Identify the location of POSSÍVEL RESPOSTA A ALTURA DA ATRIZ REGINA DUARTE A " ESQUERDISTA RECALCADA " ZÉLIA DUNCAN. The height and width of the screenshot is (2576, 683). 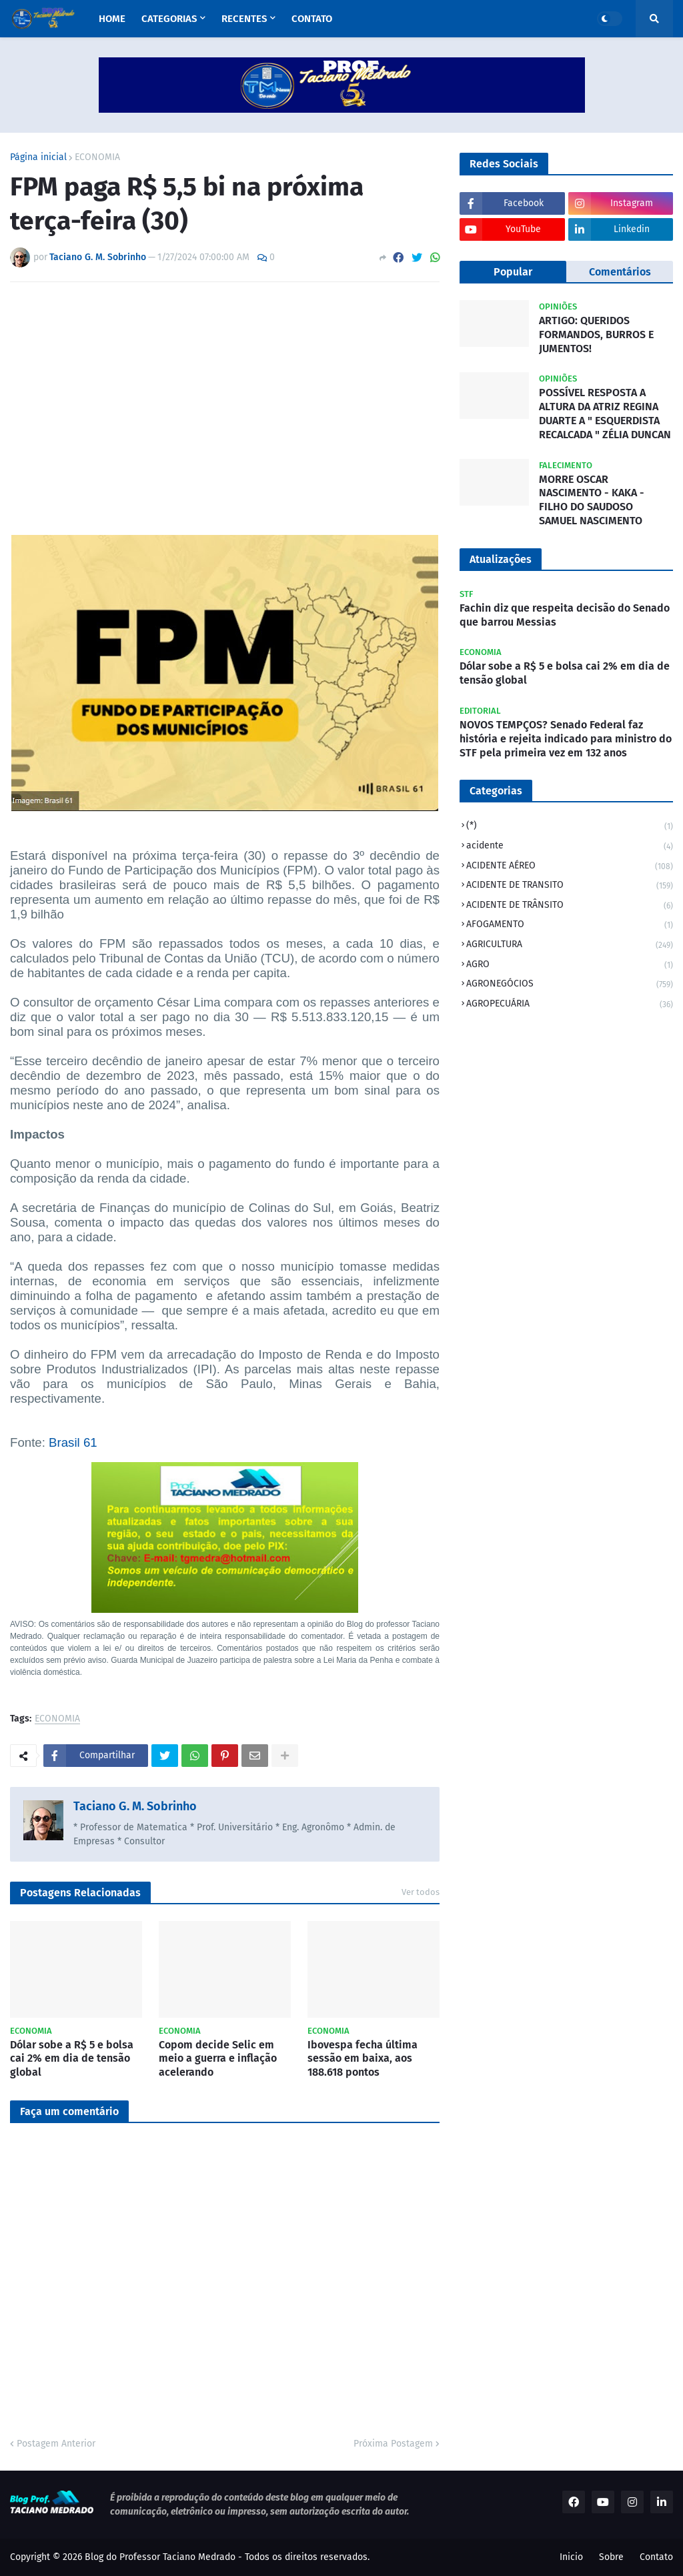
(605, 413).